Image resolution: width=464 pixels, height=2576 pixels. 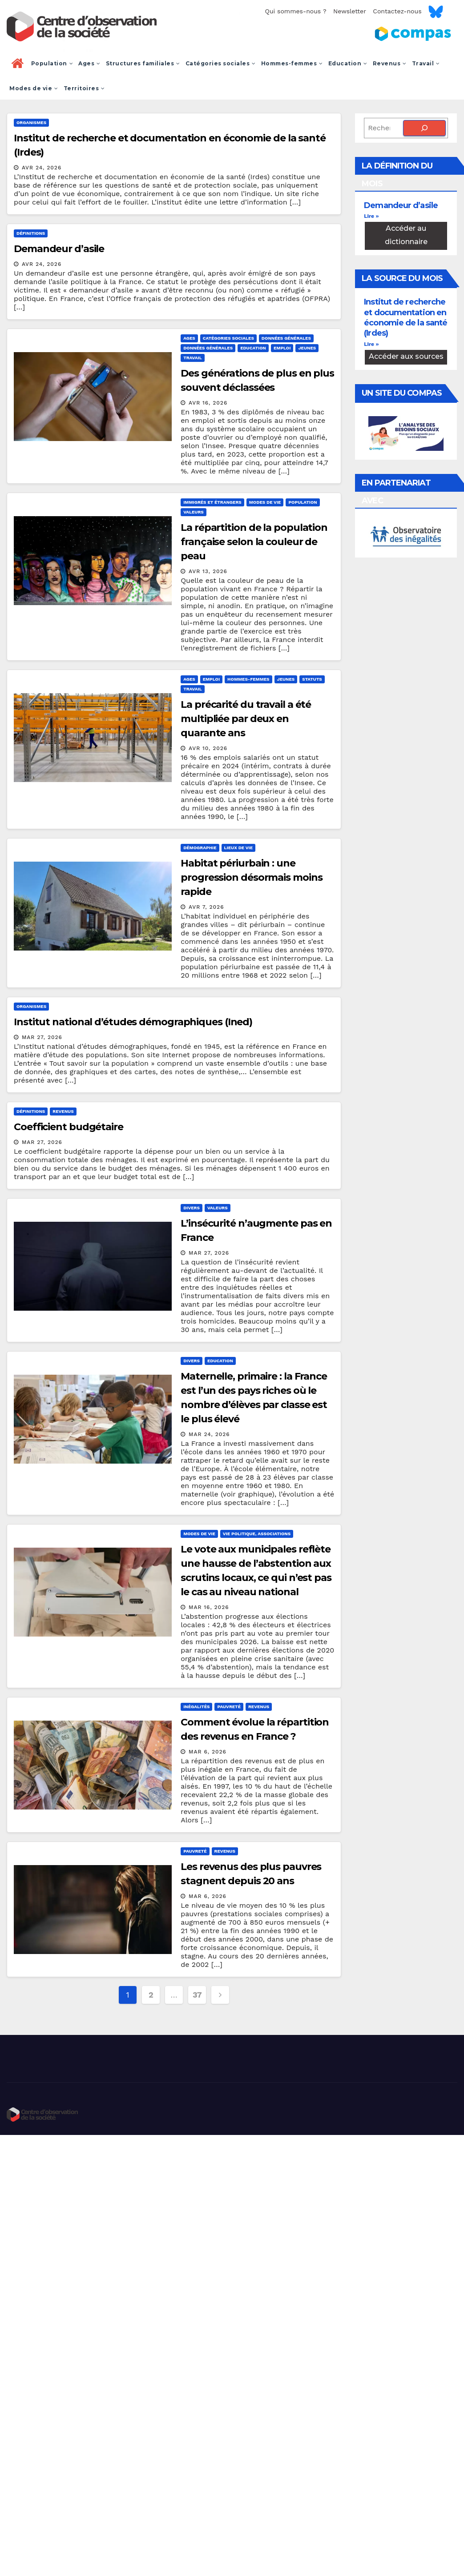 What do you see at coordinates (405, 317) in the screenshot?
I see `Institut de recherche et documentation en économie de la santé (Irdes)` at bounding box center [405, 317].